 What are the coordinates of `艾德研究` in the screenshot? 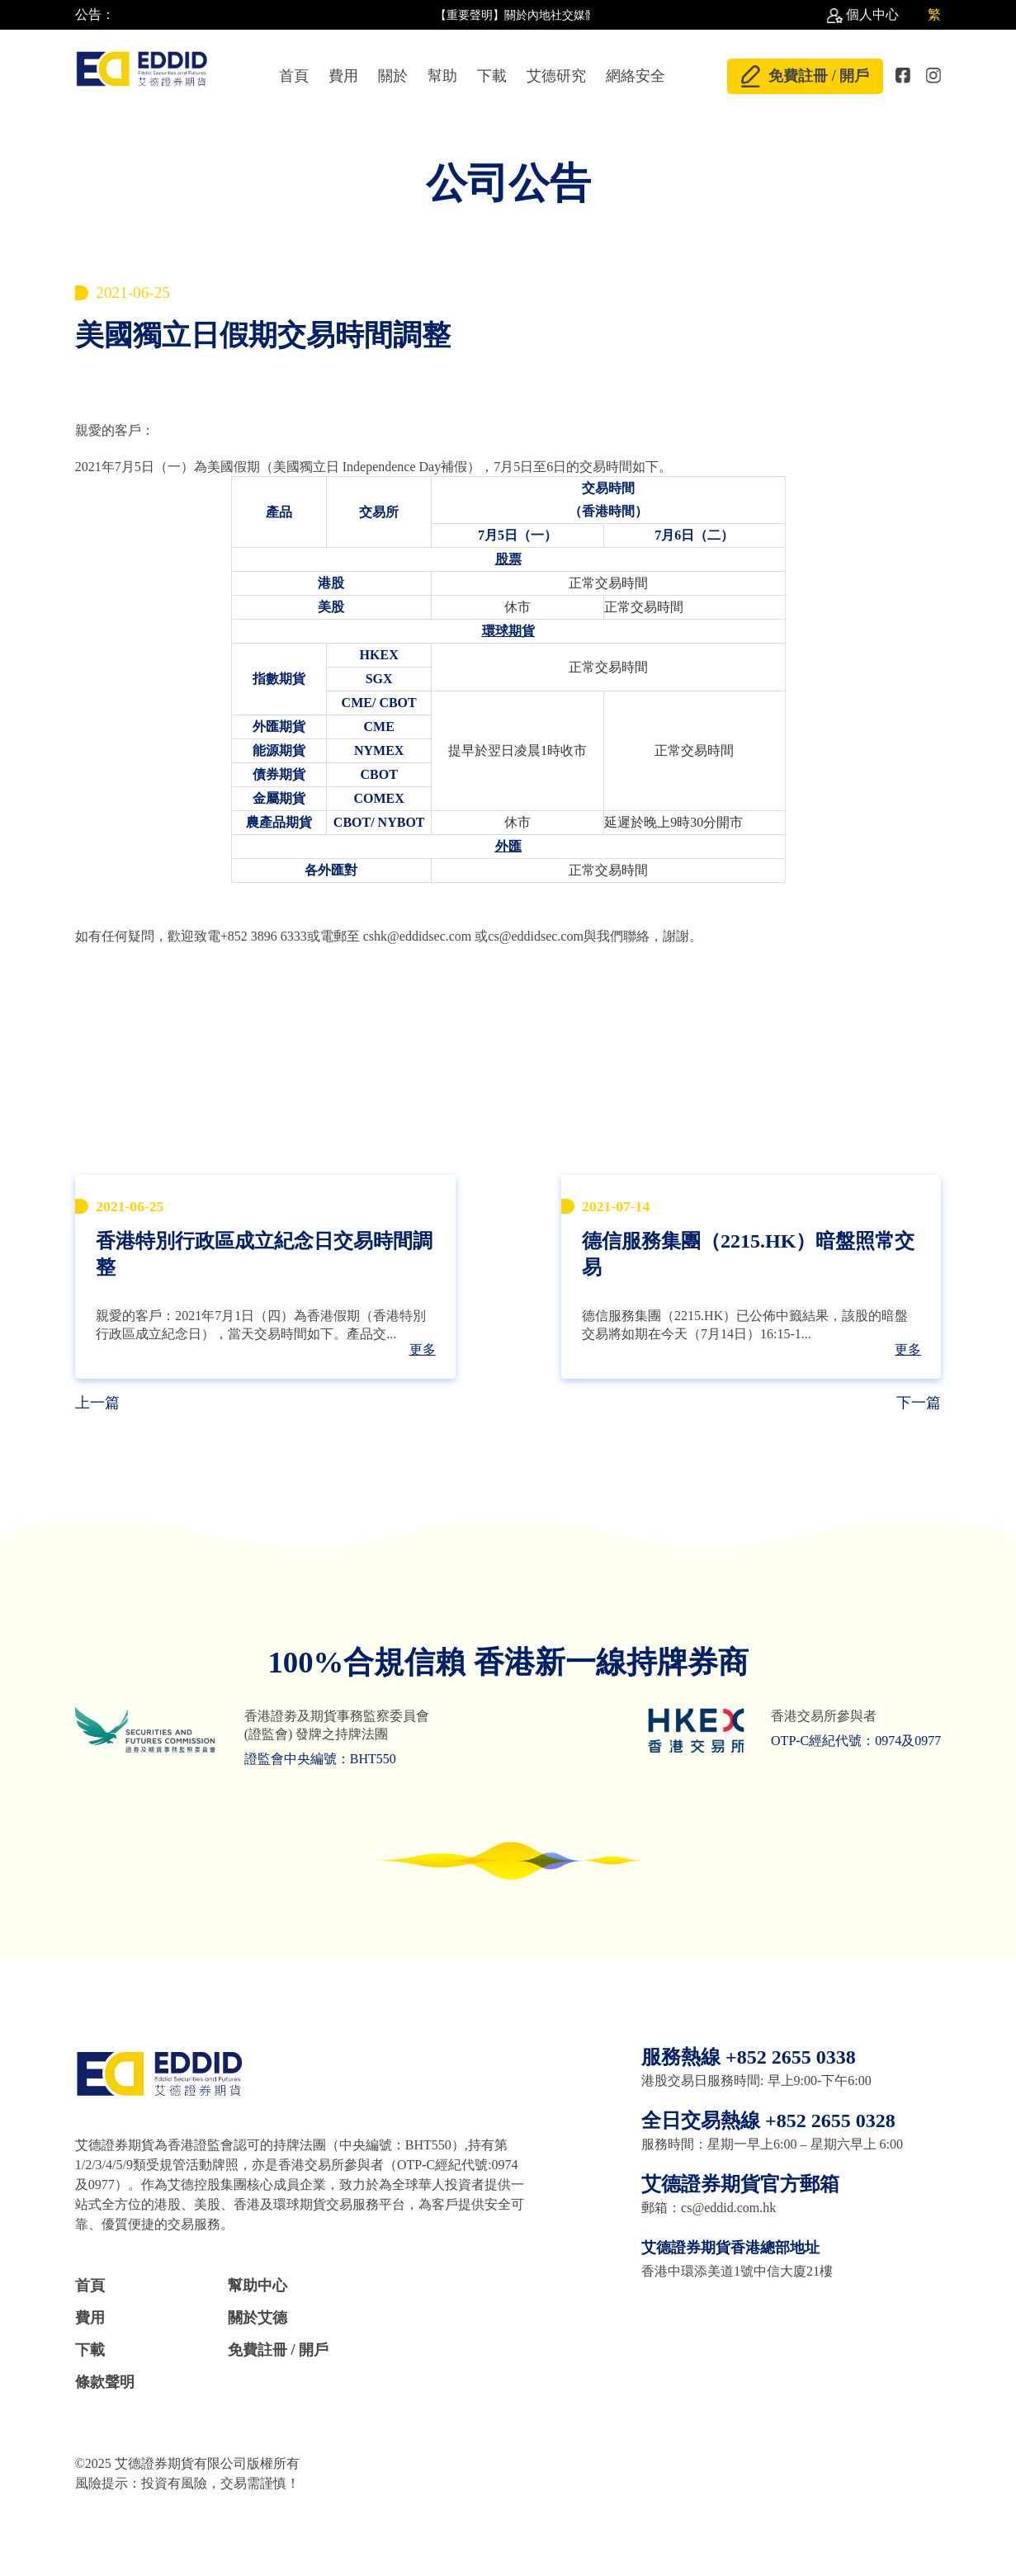 It's located at (556, 76).